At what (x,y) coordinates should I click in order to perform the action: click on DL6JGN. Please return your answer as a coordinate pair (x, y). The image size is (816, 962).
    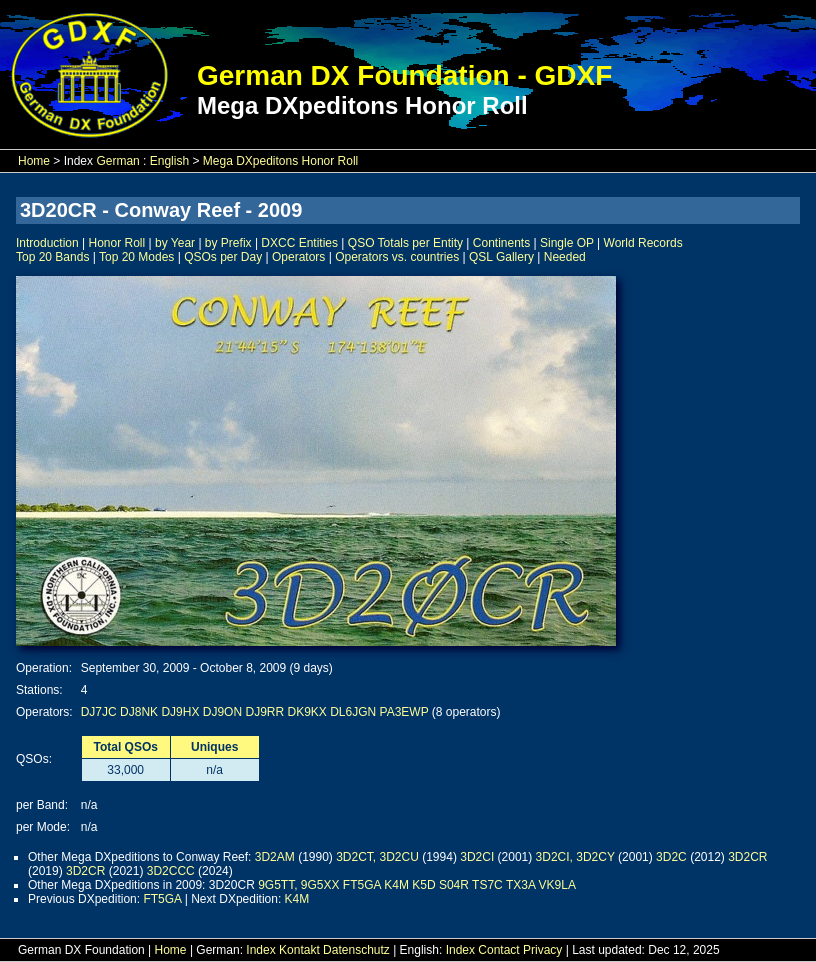
    Looking at the image, I should click on (353, 712).